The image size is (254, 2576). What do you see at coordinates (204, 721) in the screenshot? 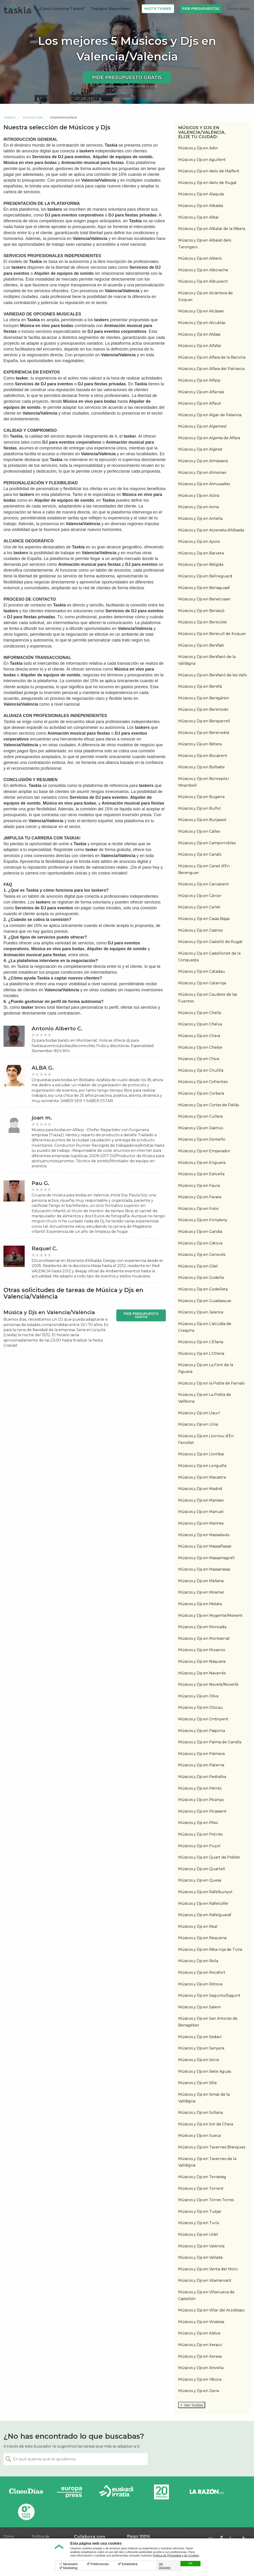
I see `Músicos y Djs en Beniparrell` at bounding box center [204, 721].